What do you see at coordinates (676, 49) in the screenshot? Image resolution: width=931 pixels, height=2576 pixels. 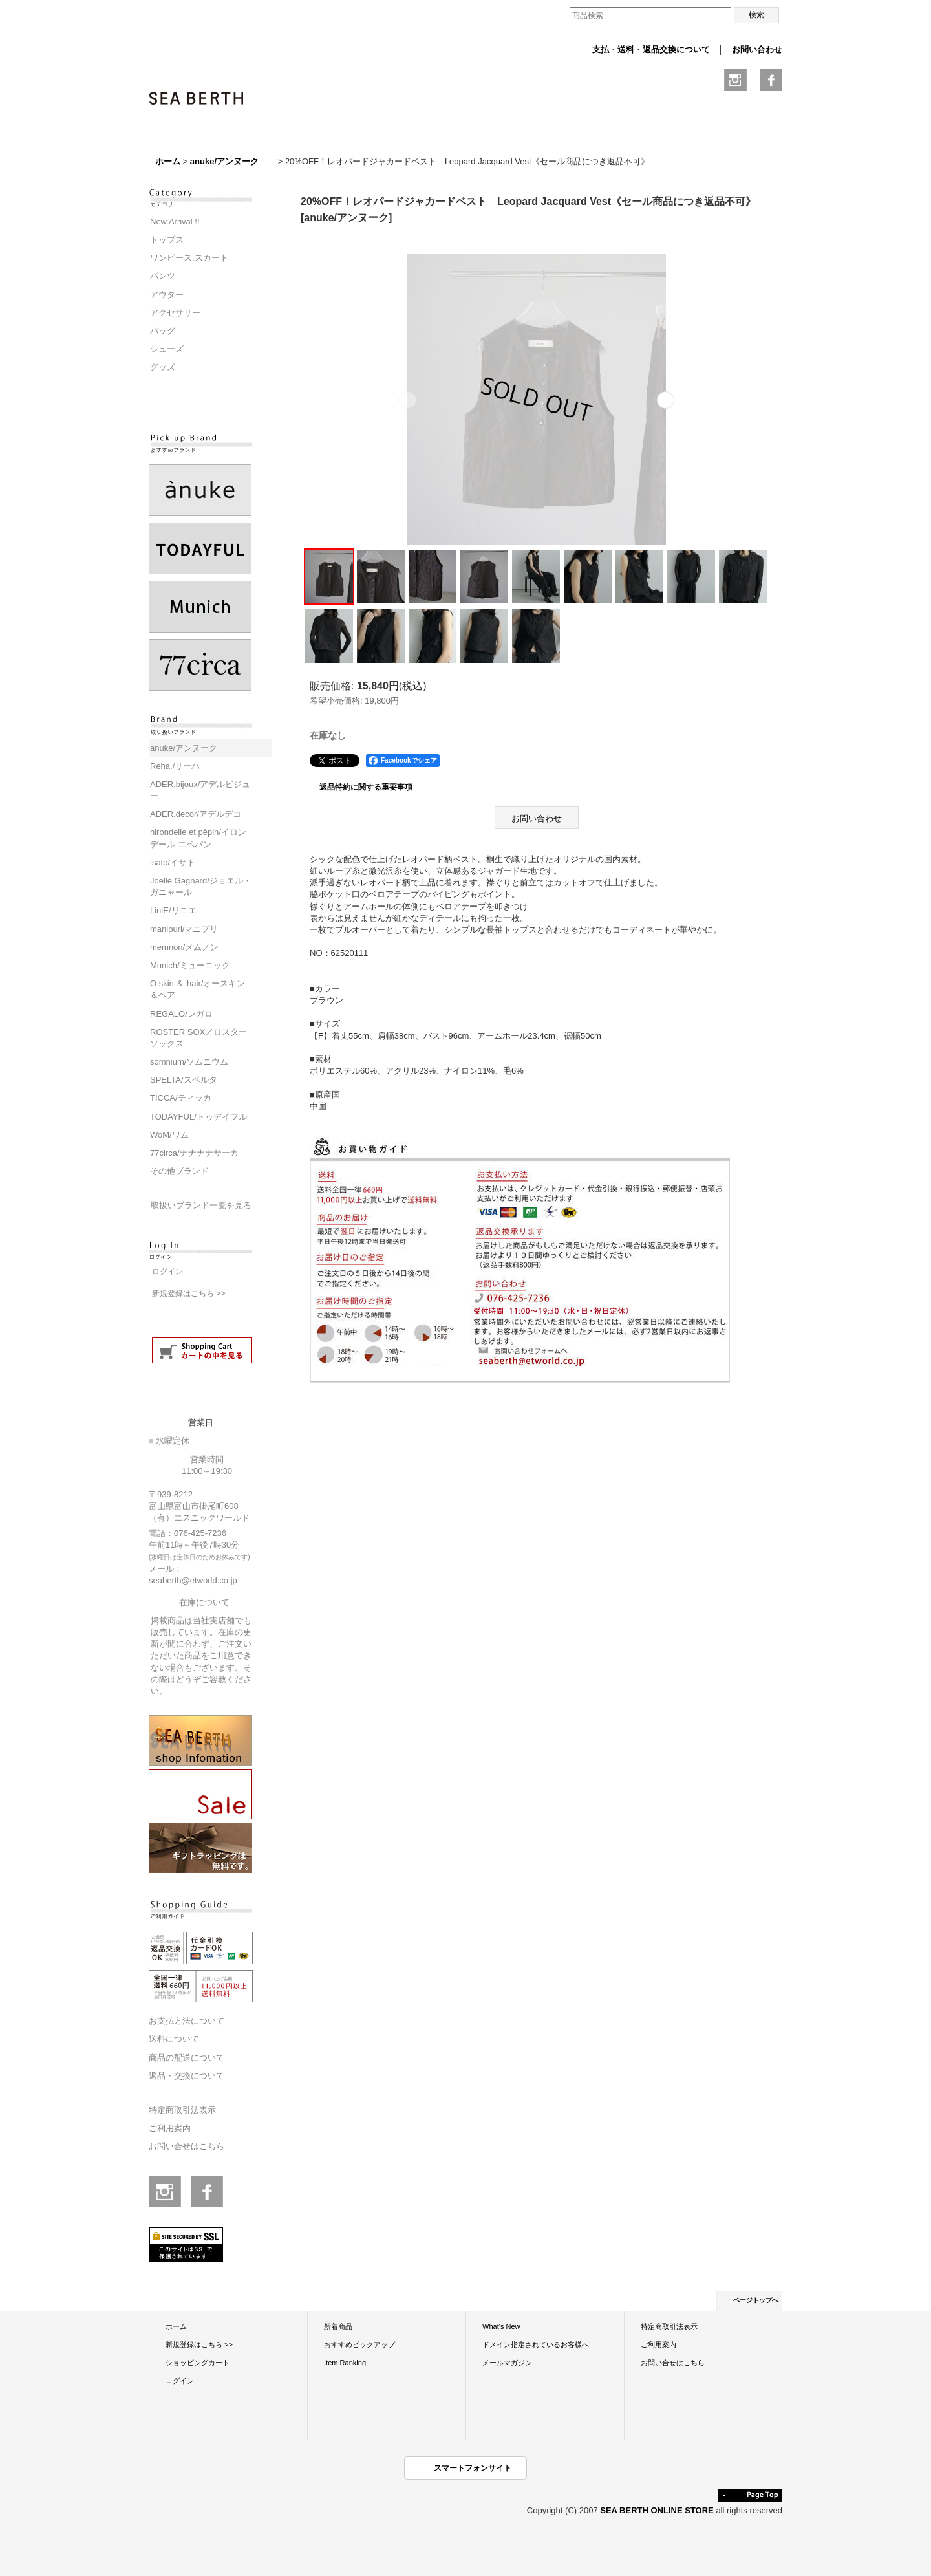 I see `返品交換について` at bounding box center [676, 49].